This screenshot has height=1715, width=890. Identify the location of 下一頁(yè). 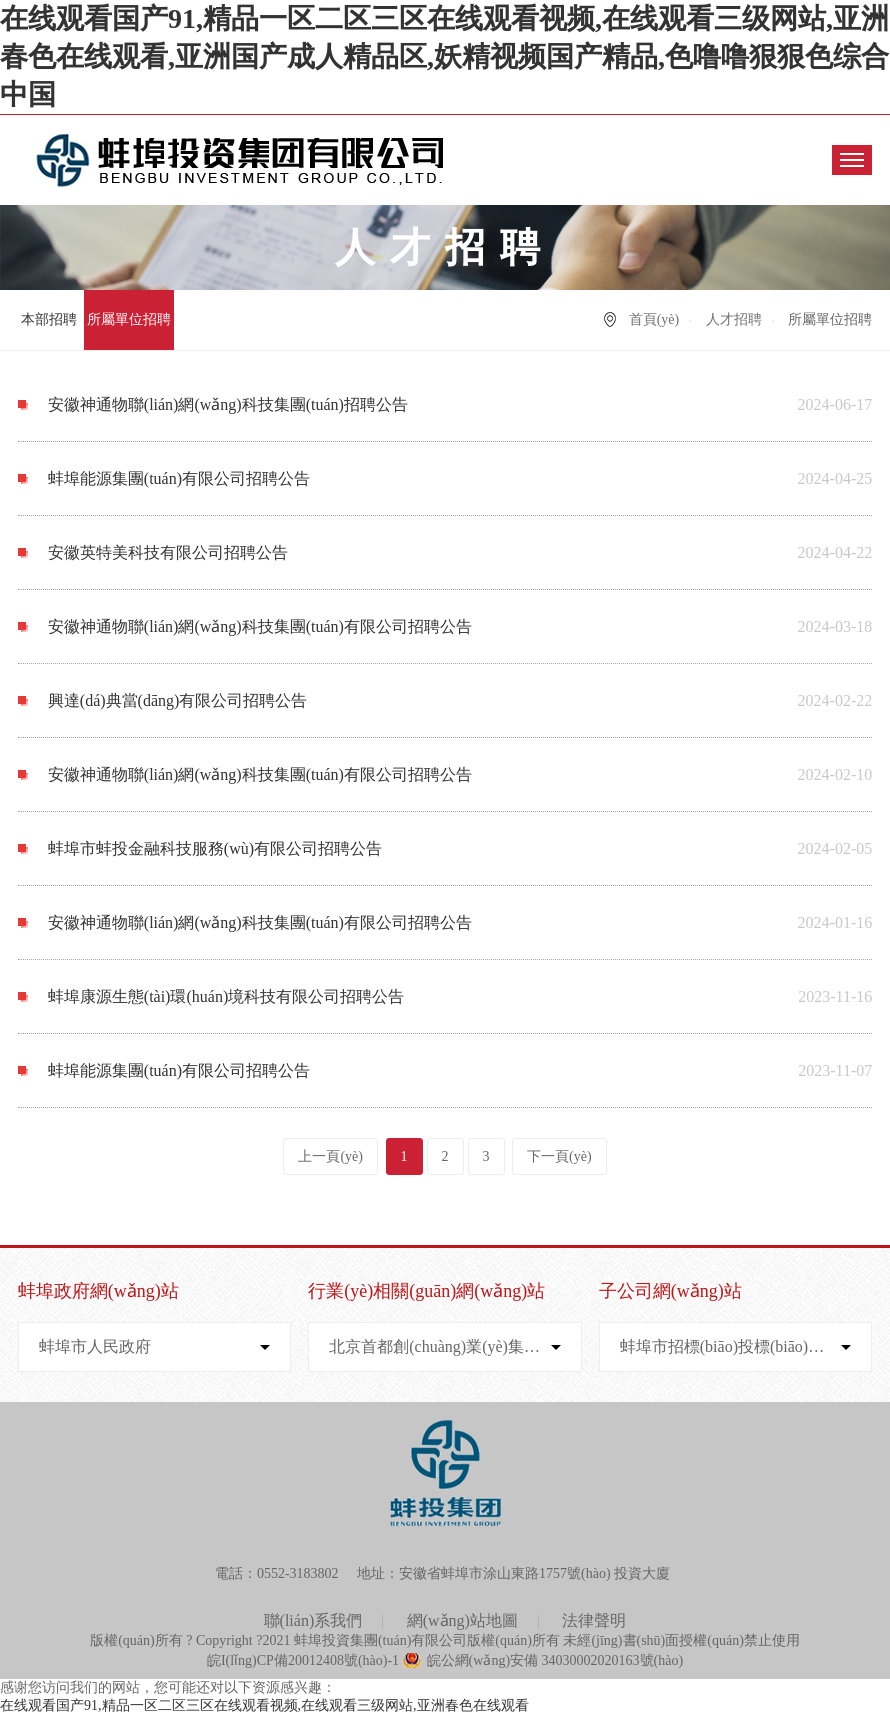
(559, 1156).